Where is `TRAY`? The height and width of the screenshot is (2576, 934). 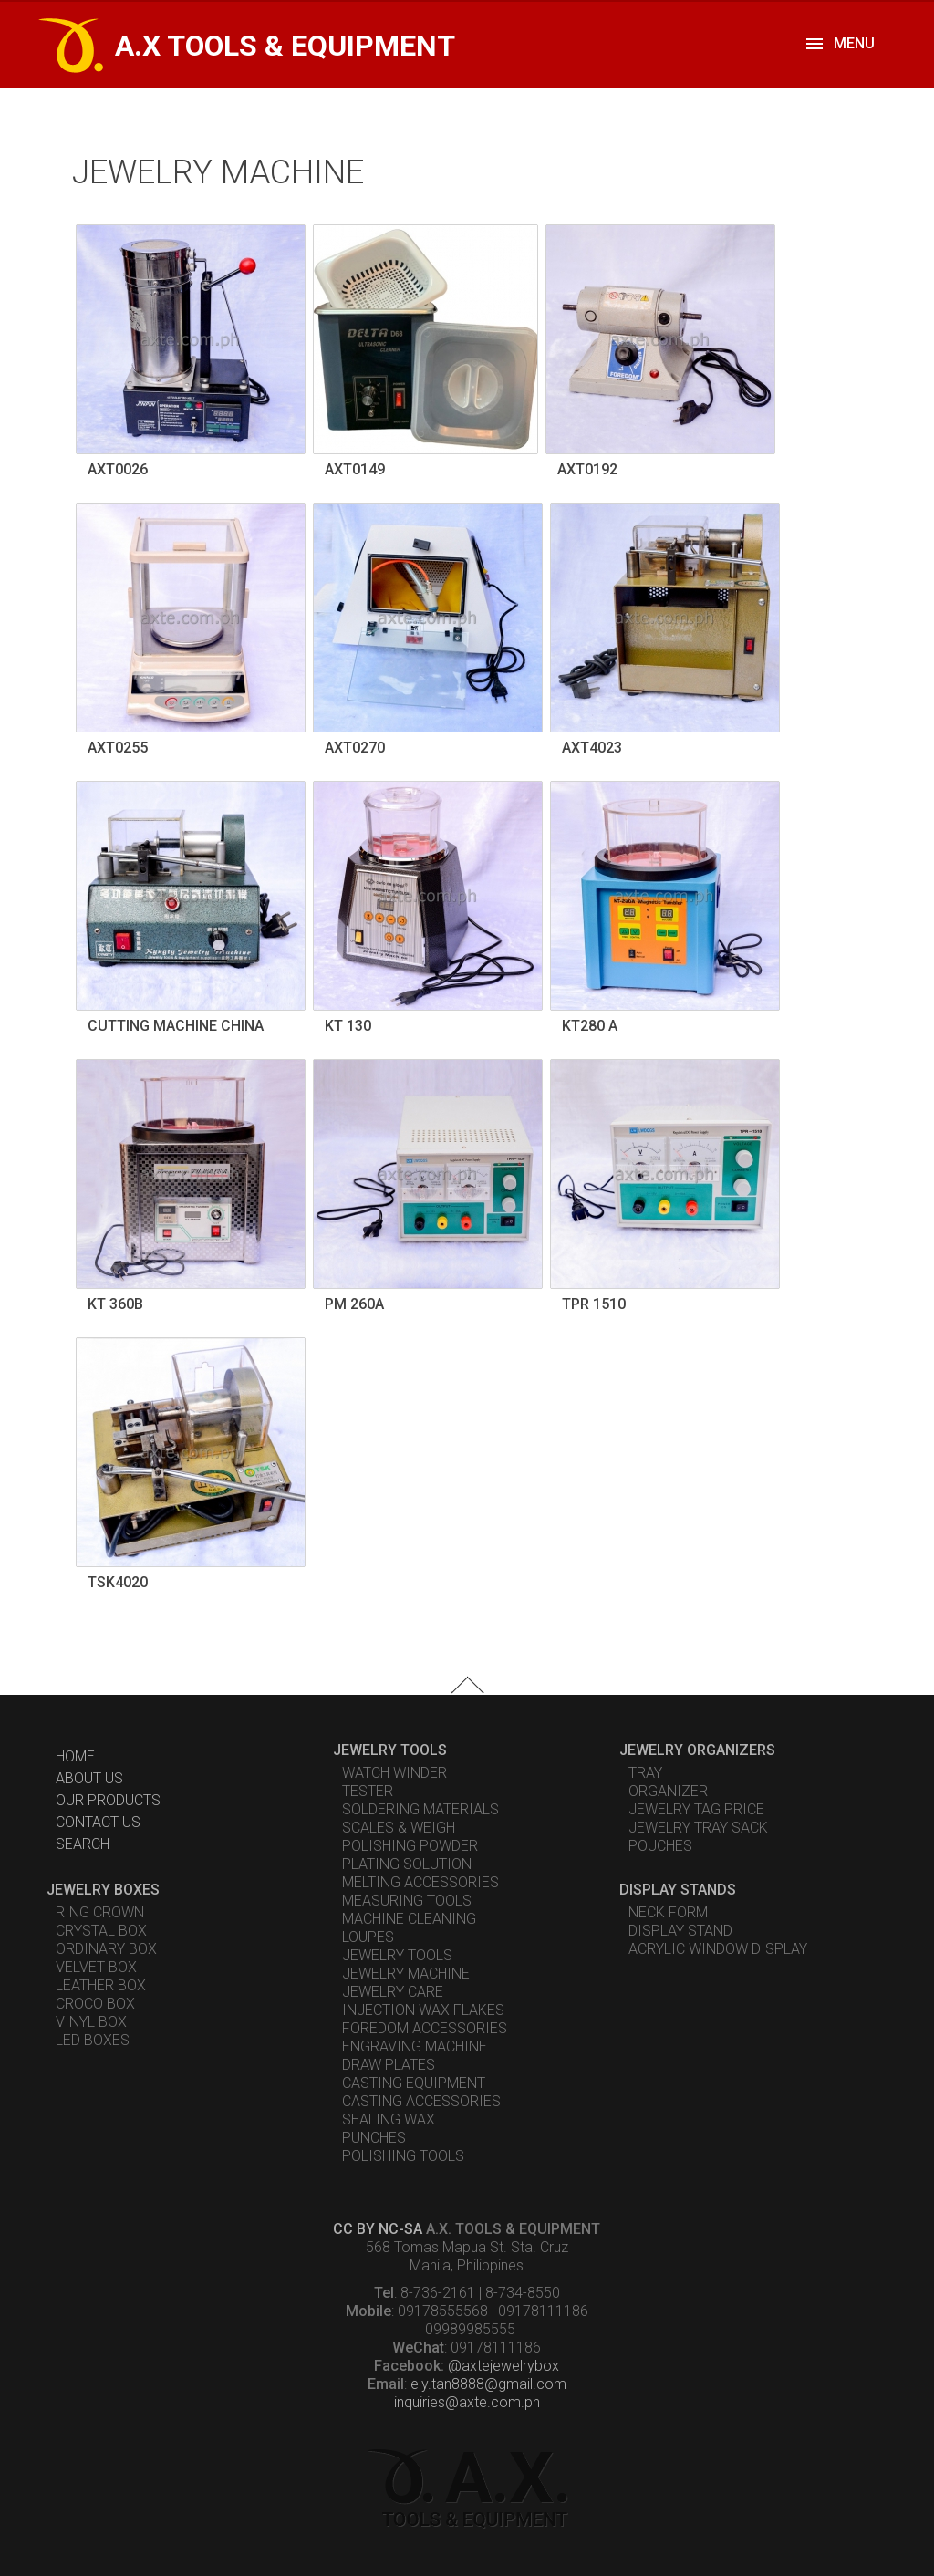
TRAY is located at coordinates (645, 1772).